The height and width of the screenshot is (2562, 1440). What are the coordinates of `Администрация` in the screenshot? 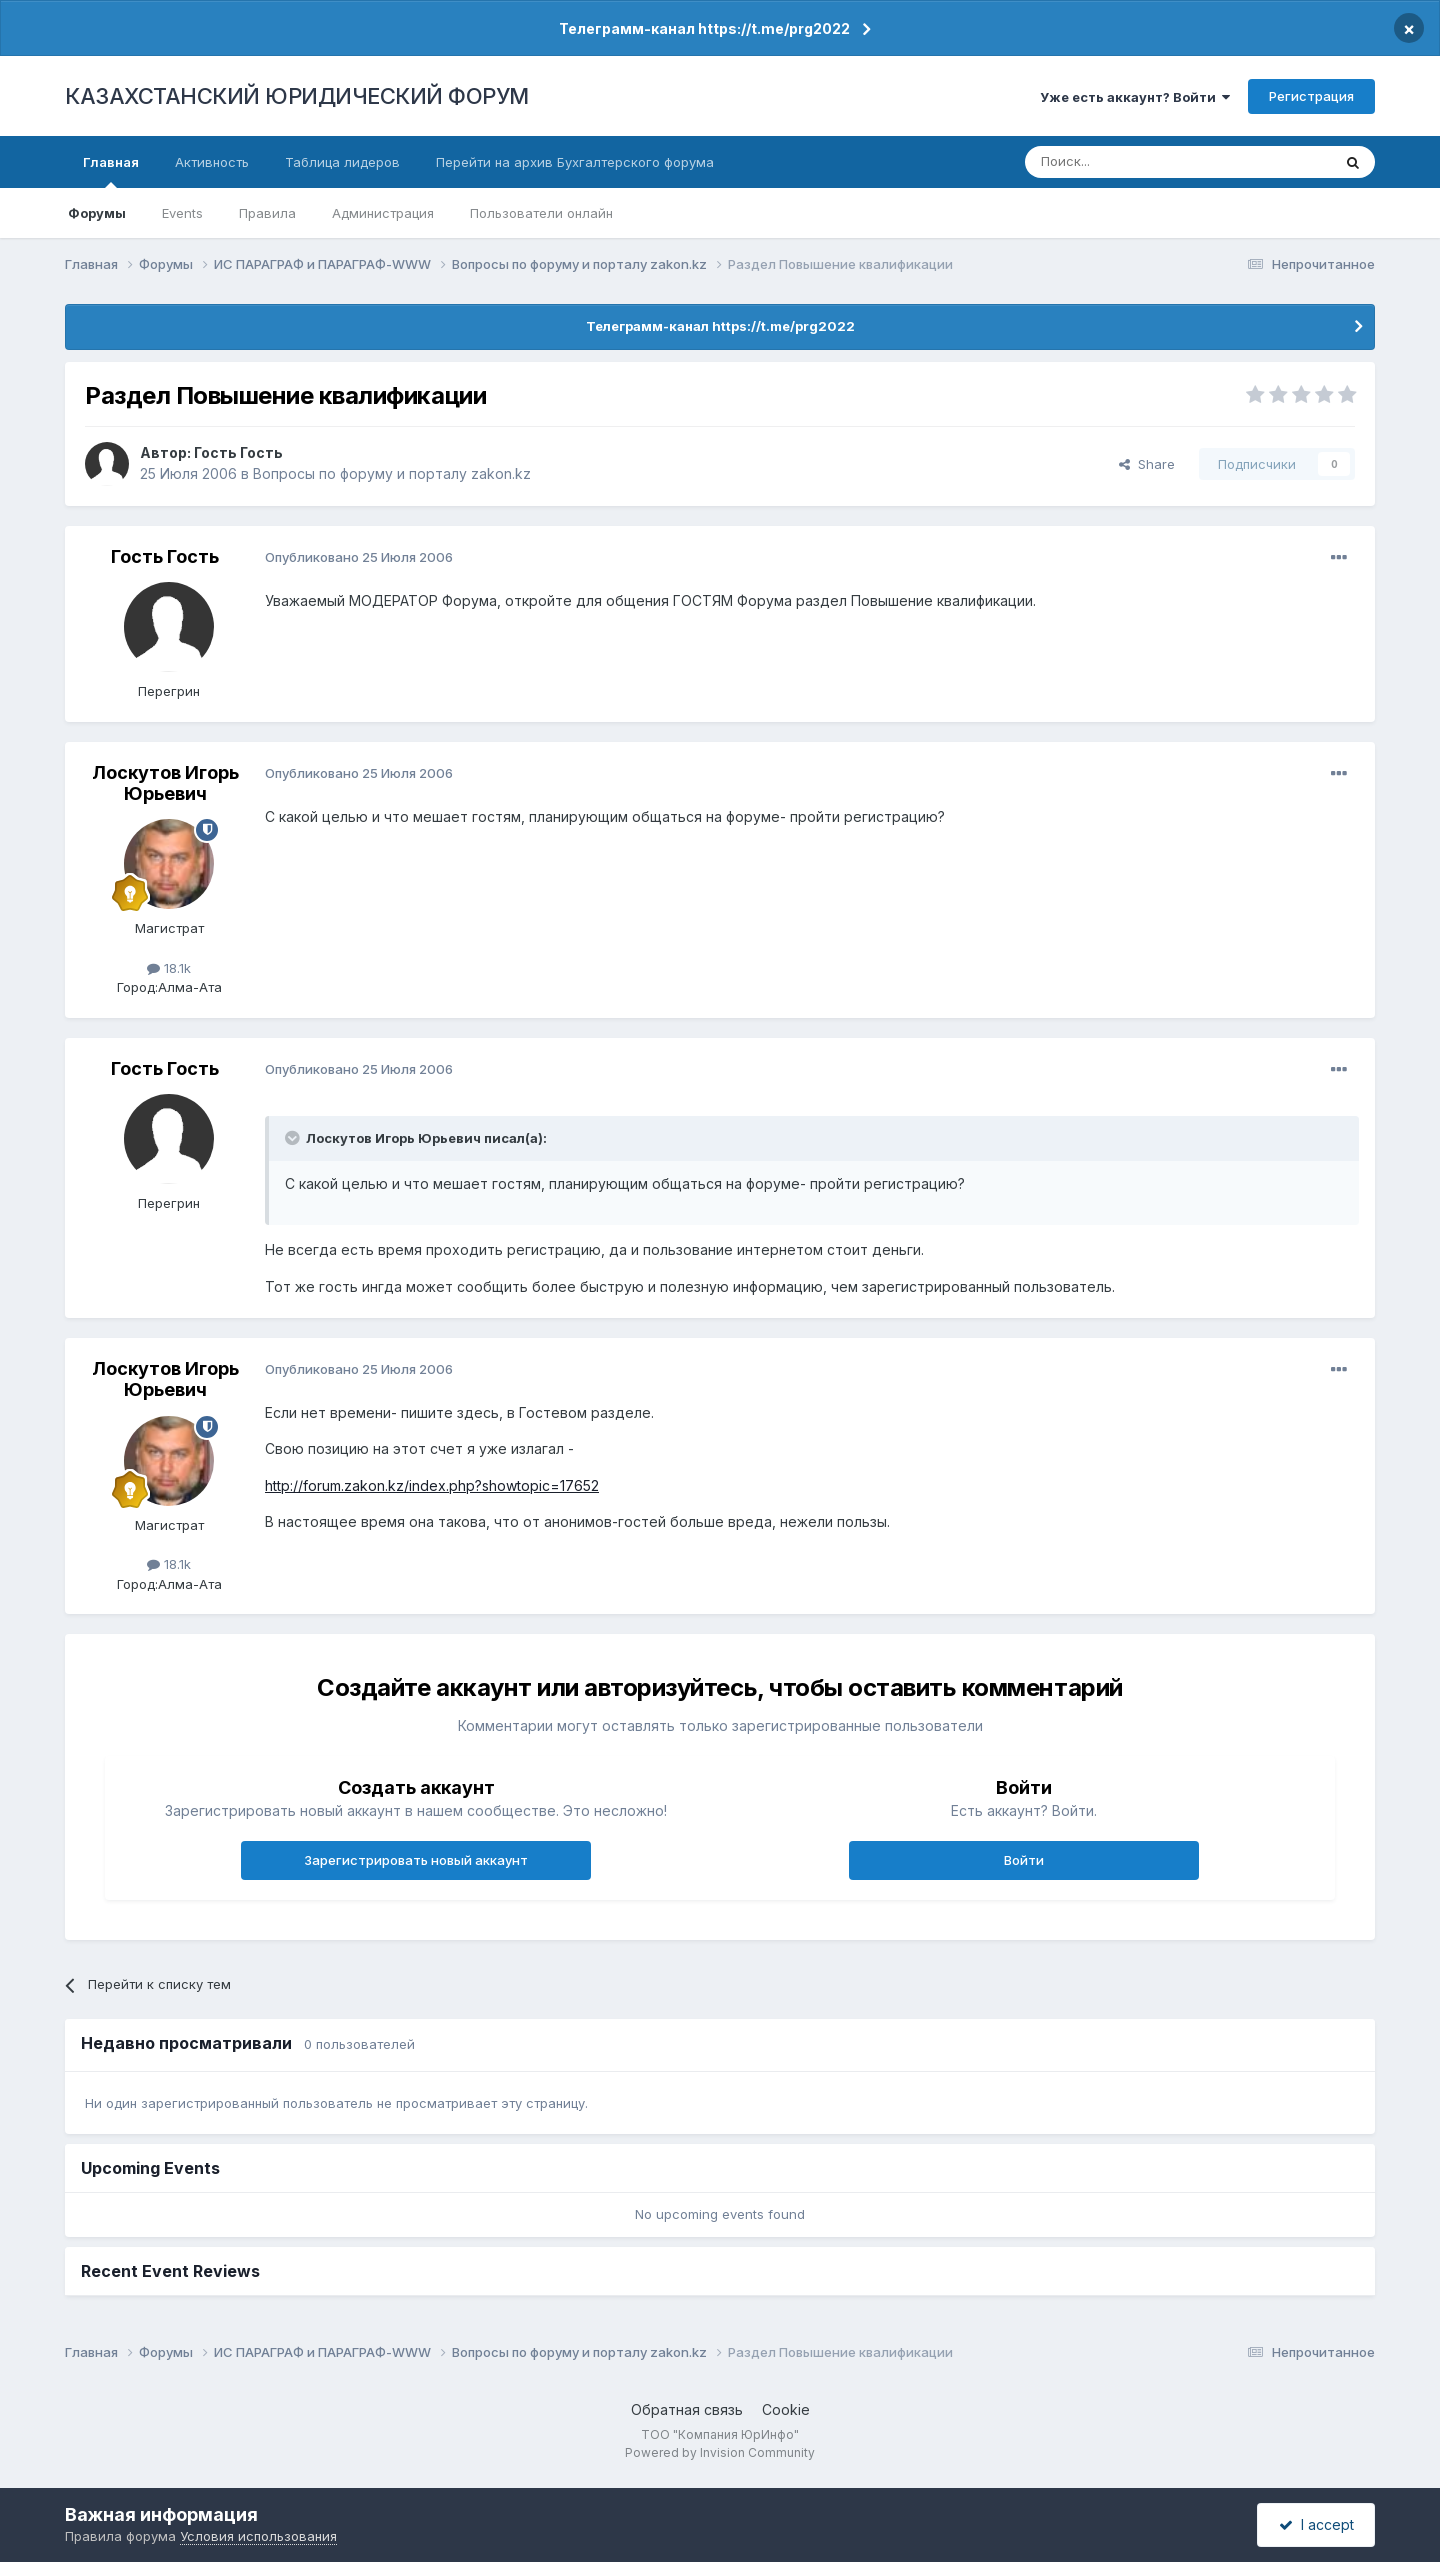 It's located at (383, 213).